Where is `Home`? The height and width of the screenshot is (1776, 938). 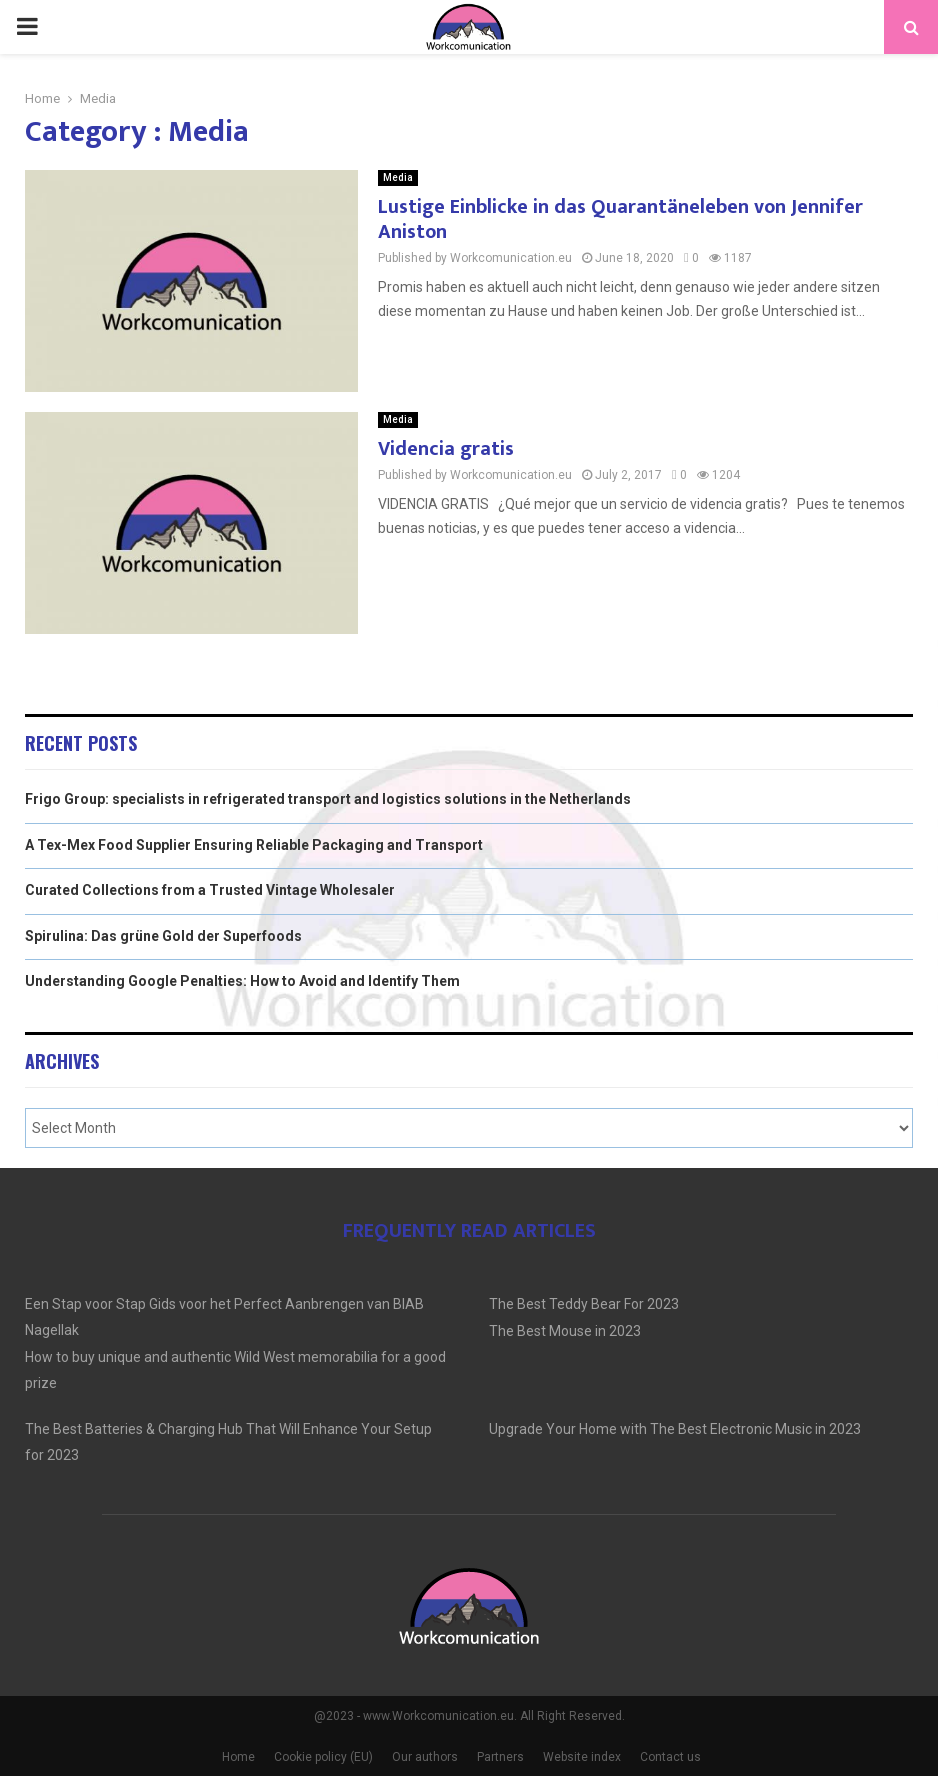
Home is located at coordinates (238, 1757).